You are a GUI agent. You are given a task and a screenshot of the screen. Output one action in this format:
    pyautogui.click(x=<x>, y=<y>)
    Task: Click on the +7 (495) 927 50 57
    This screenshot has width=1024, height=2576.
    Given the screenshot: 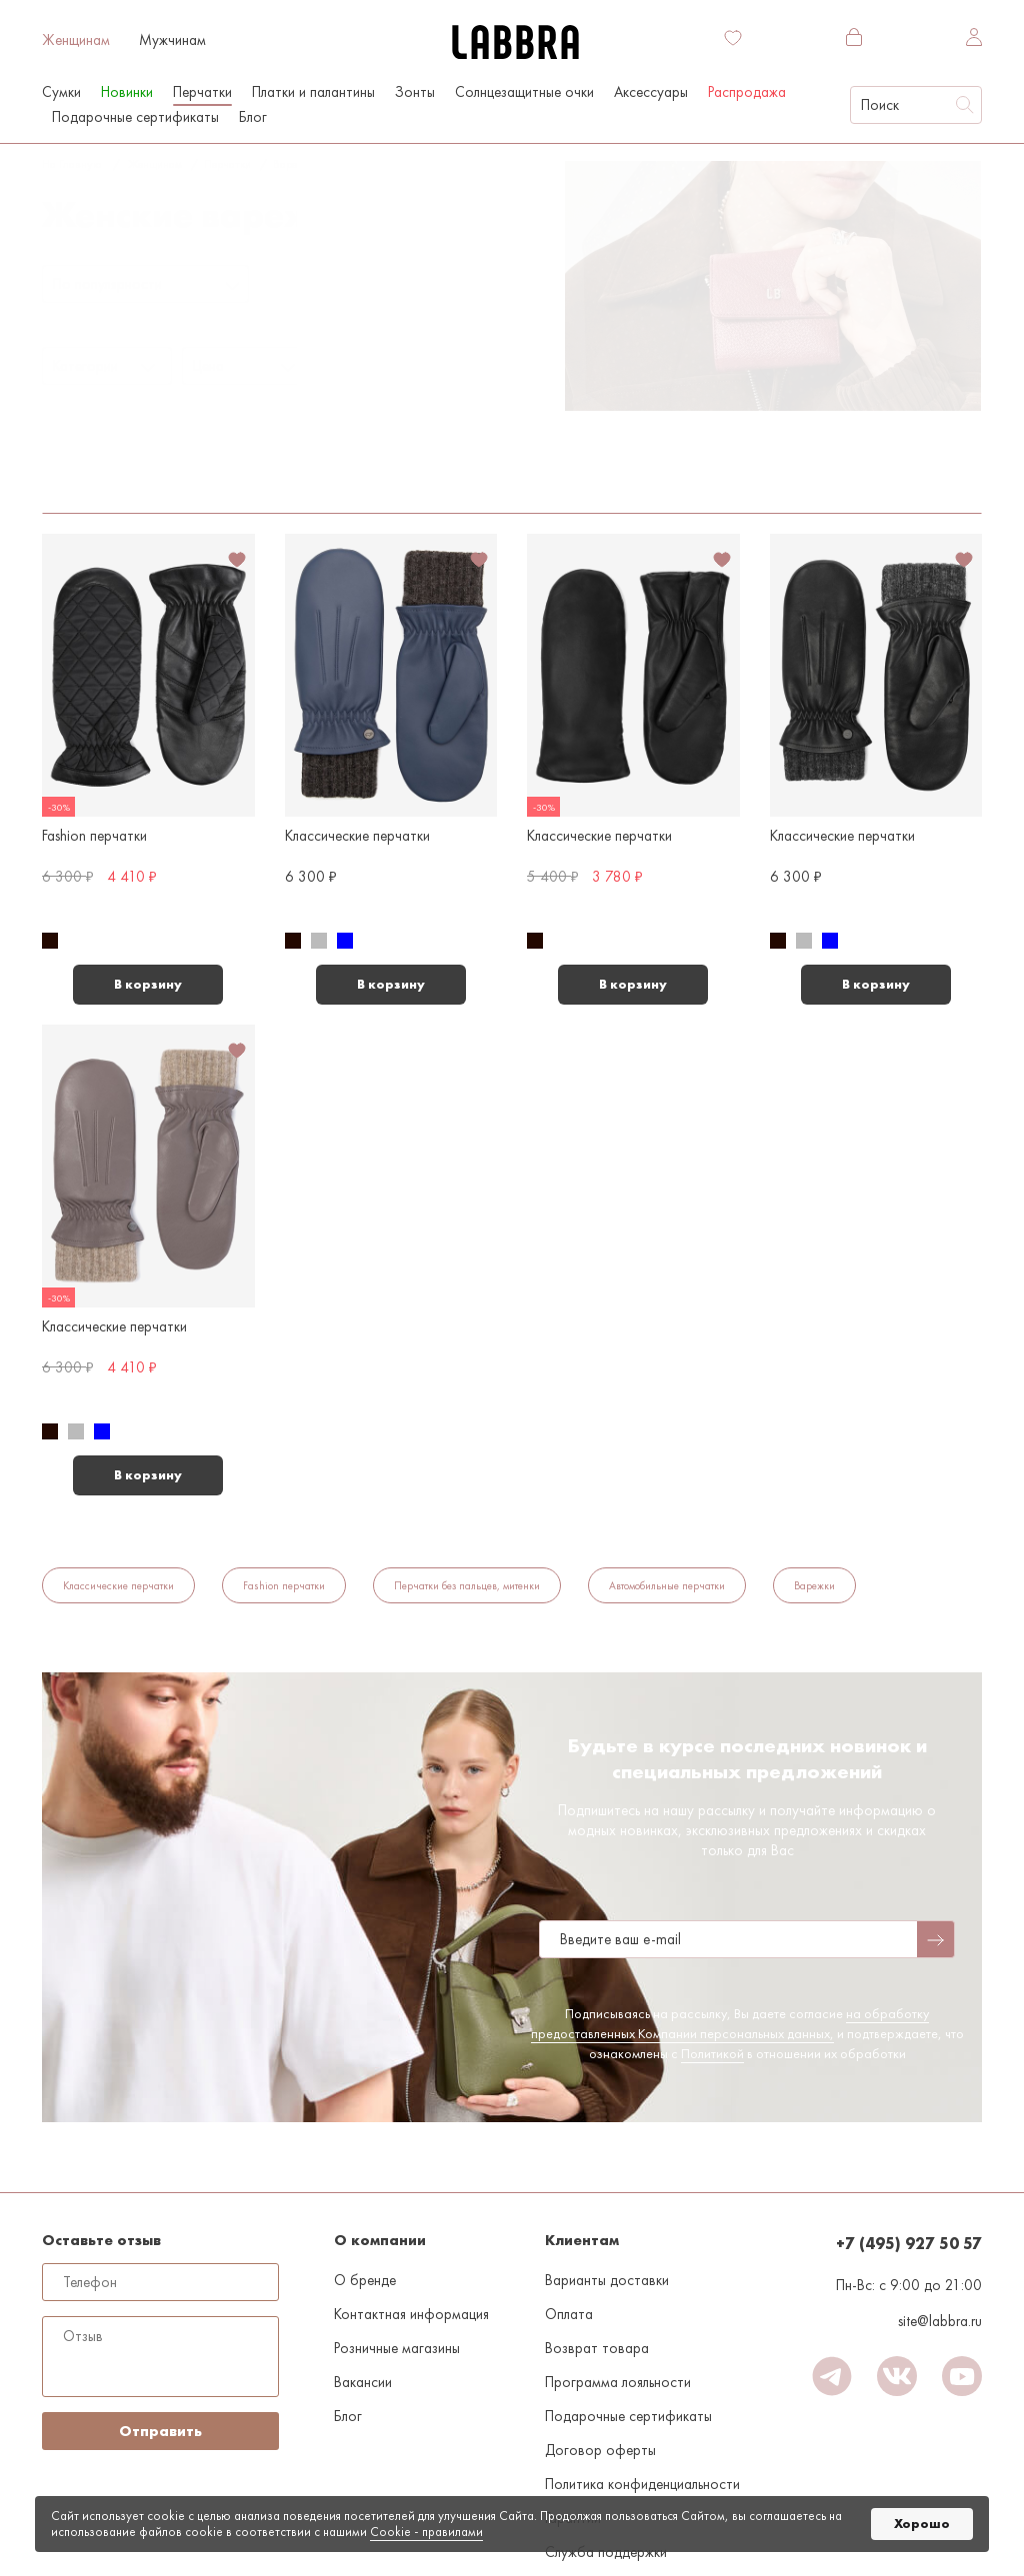 What is the action you would take?
    pyautogui.click(x=909, y=2243)
    